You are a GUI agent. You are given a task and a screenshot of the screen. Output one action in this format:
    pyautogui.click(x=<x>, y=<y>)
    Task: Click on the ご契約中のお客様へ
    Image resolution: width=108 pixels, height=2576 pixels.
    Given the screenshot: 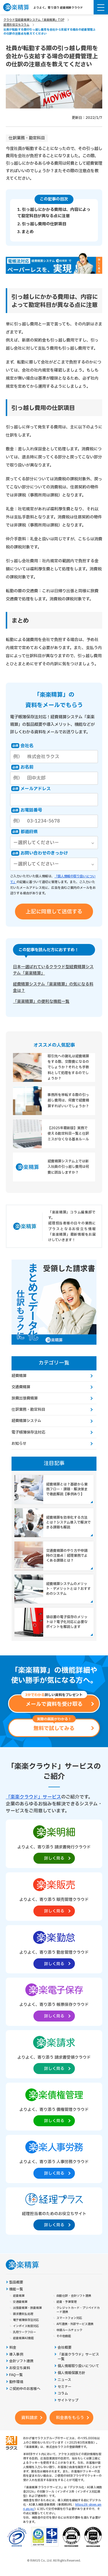 What is the action you would take?
    pyautogui.click(x=24, y=2388)
    